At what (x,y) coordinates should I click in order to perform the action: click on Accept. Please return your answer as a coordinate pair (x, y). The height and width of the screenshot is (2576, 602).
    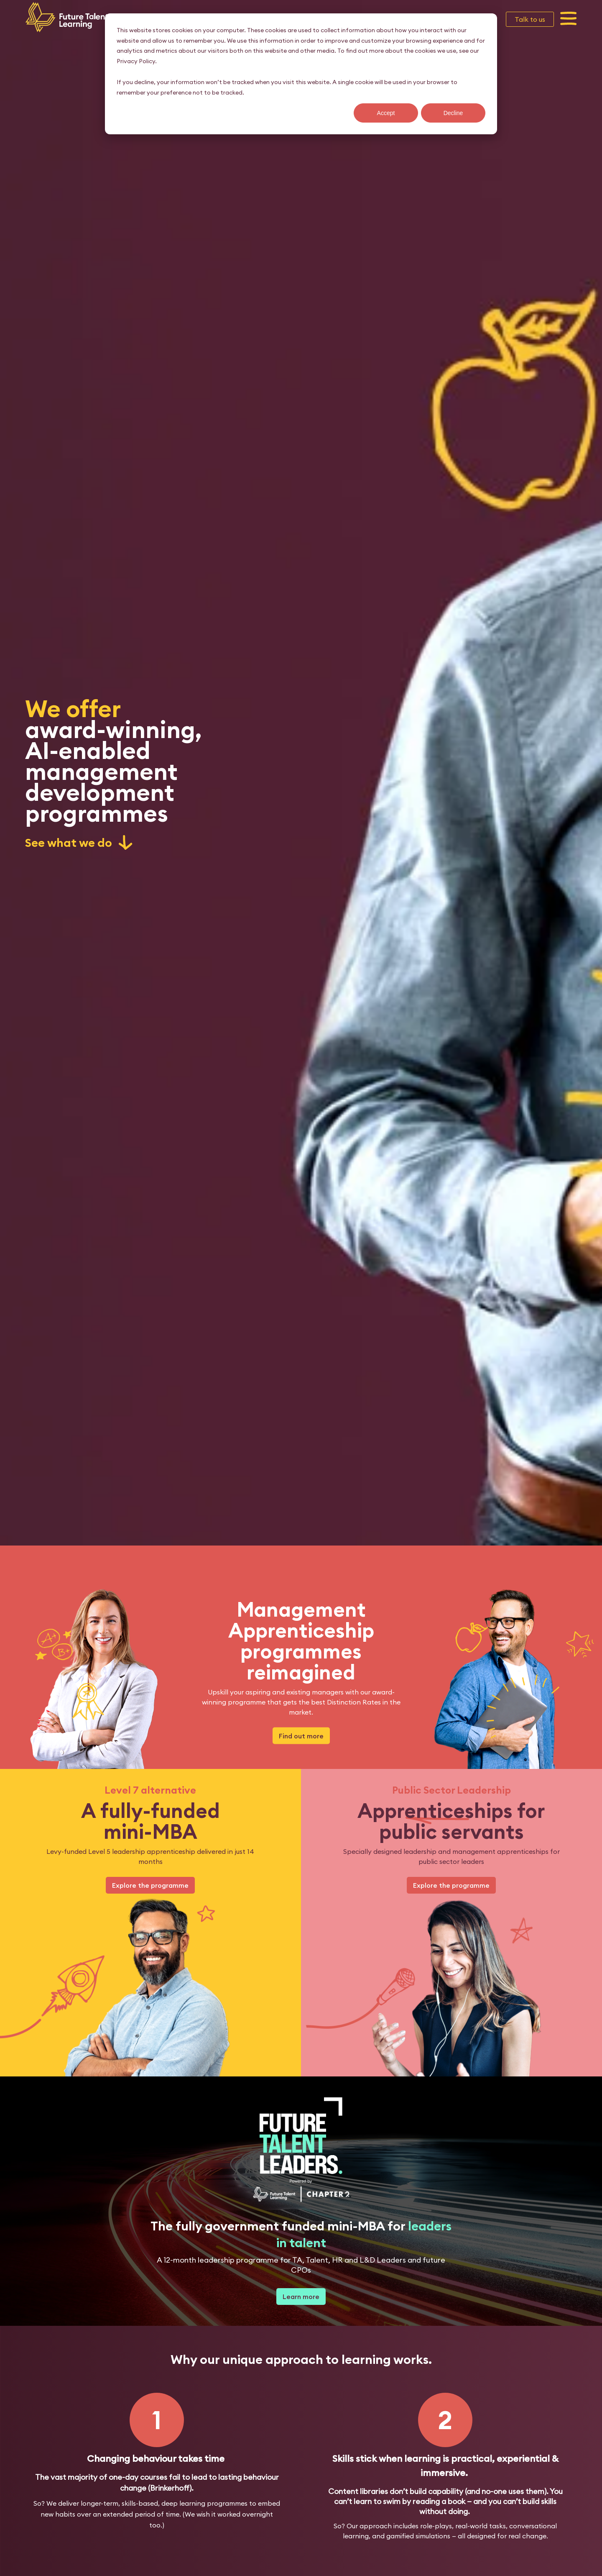
    Looking at the image, I should click on (386, 113).